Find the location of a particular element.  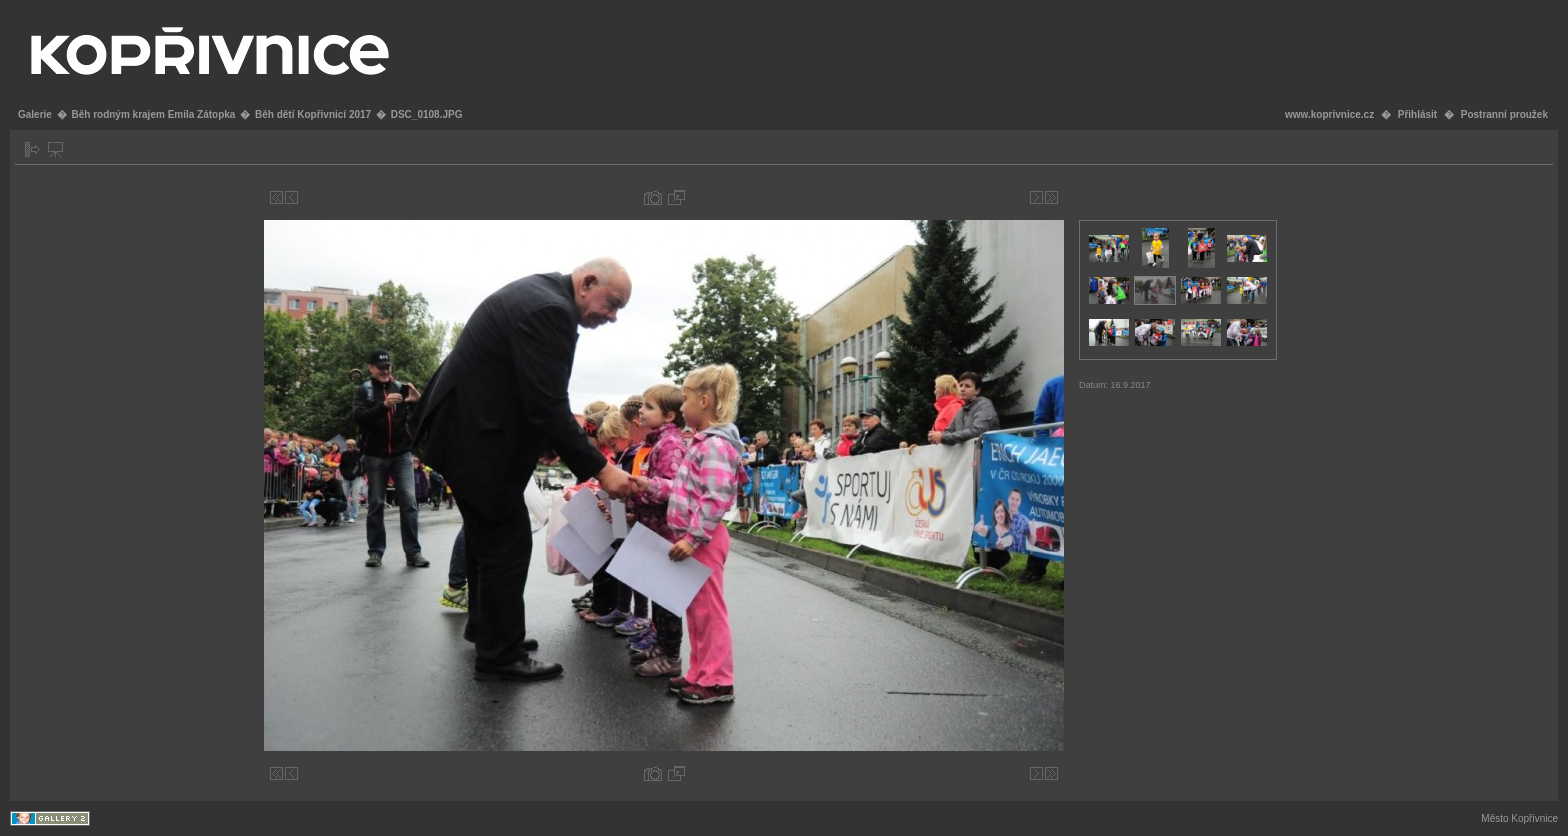

www.koprivnice.cz is located at coordinates (1329, 114).